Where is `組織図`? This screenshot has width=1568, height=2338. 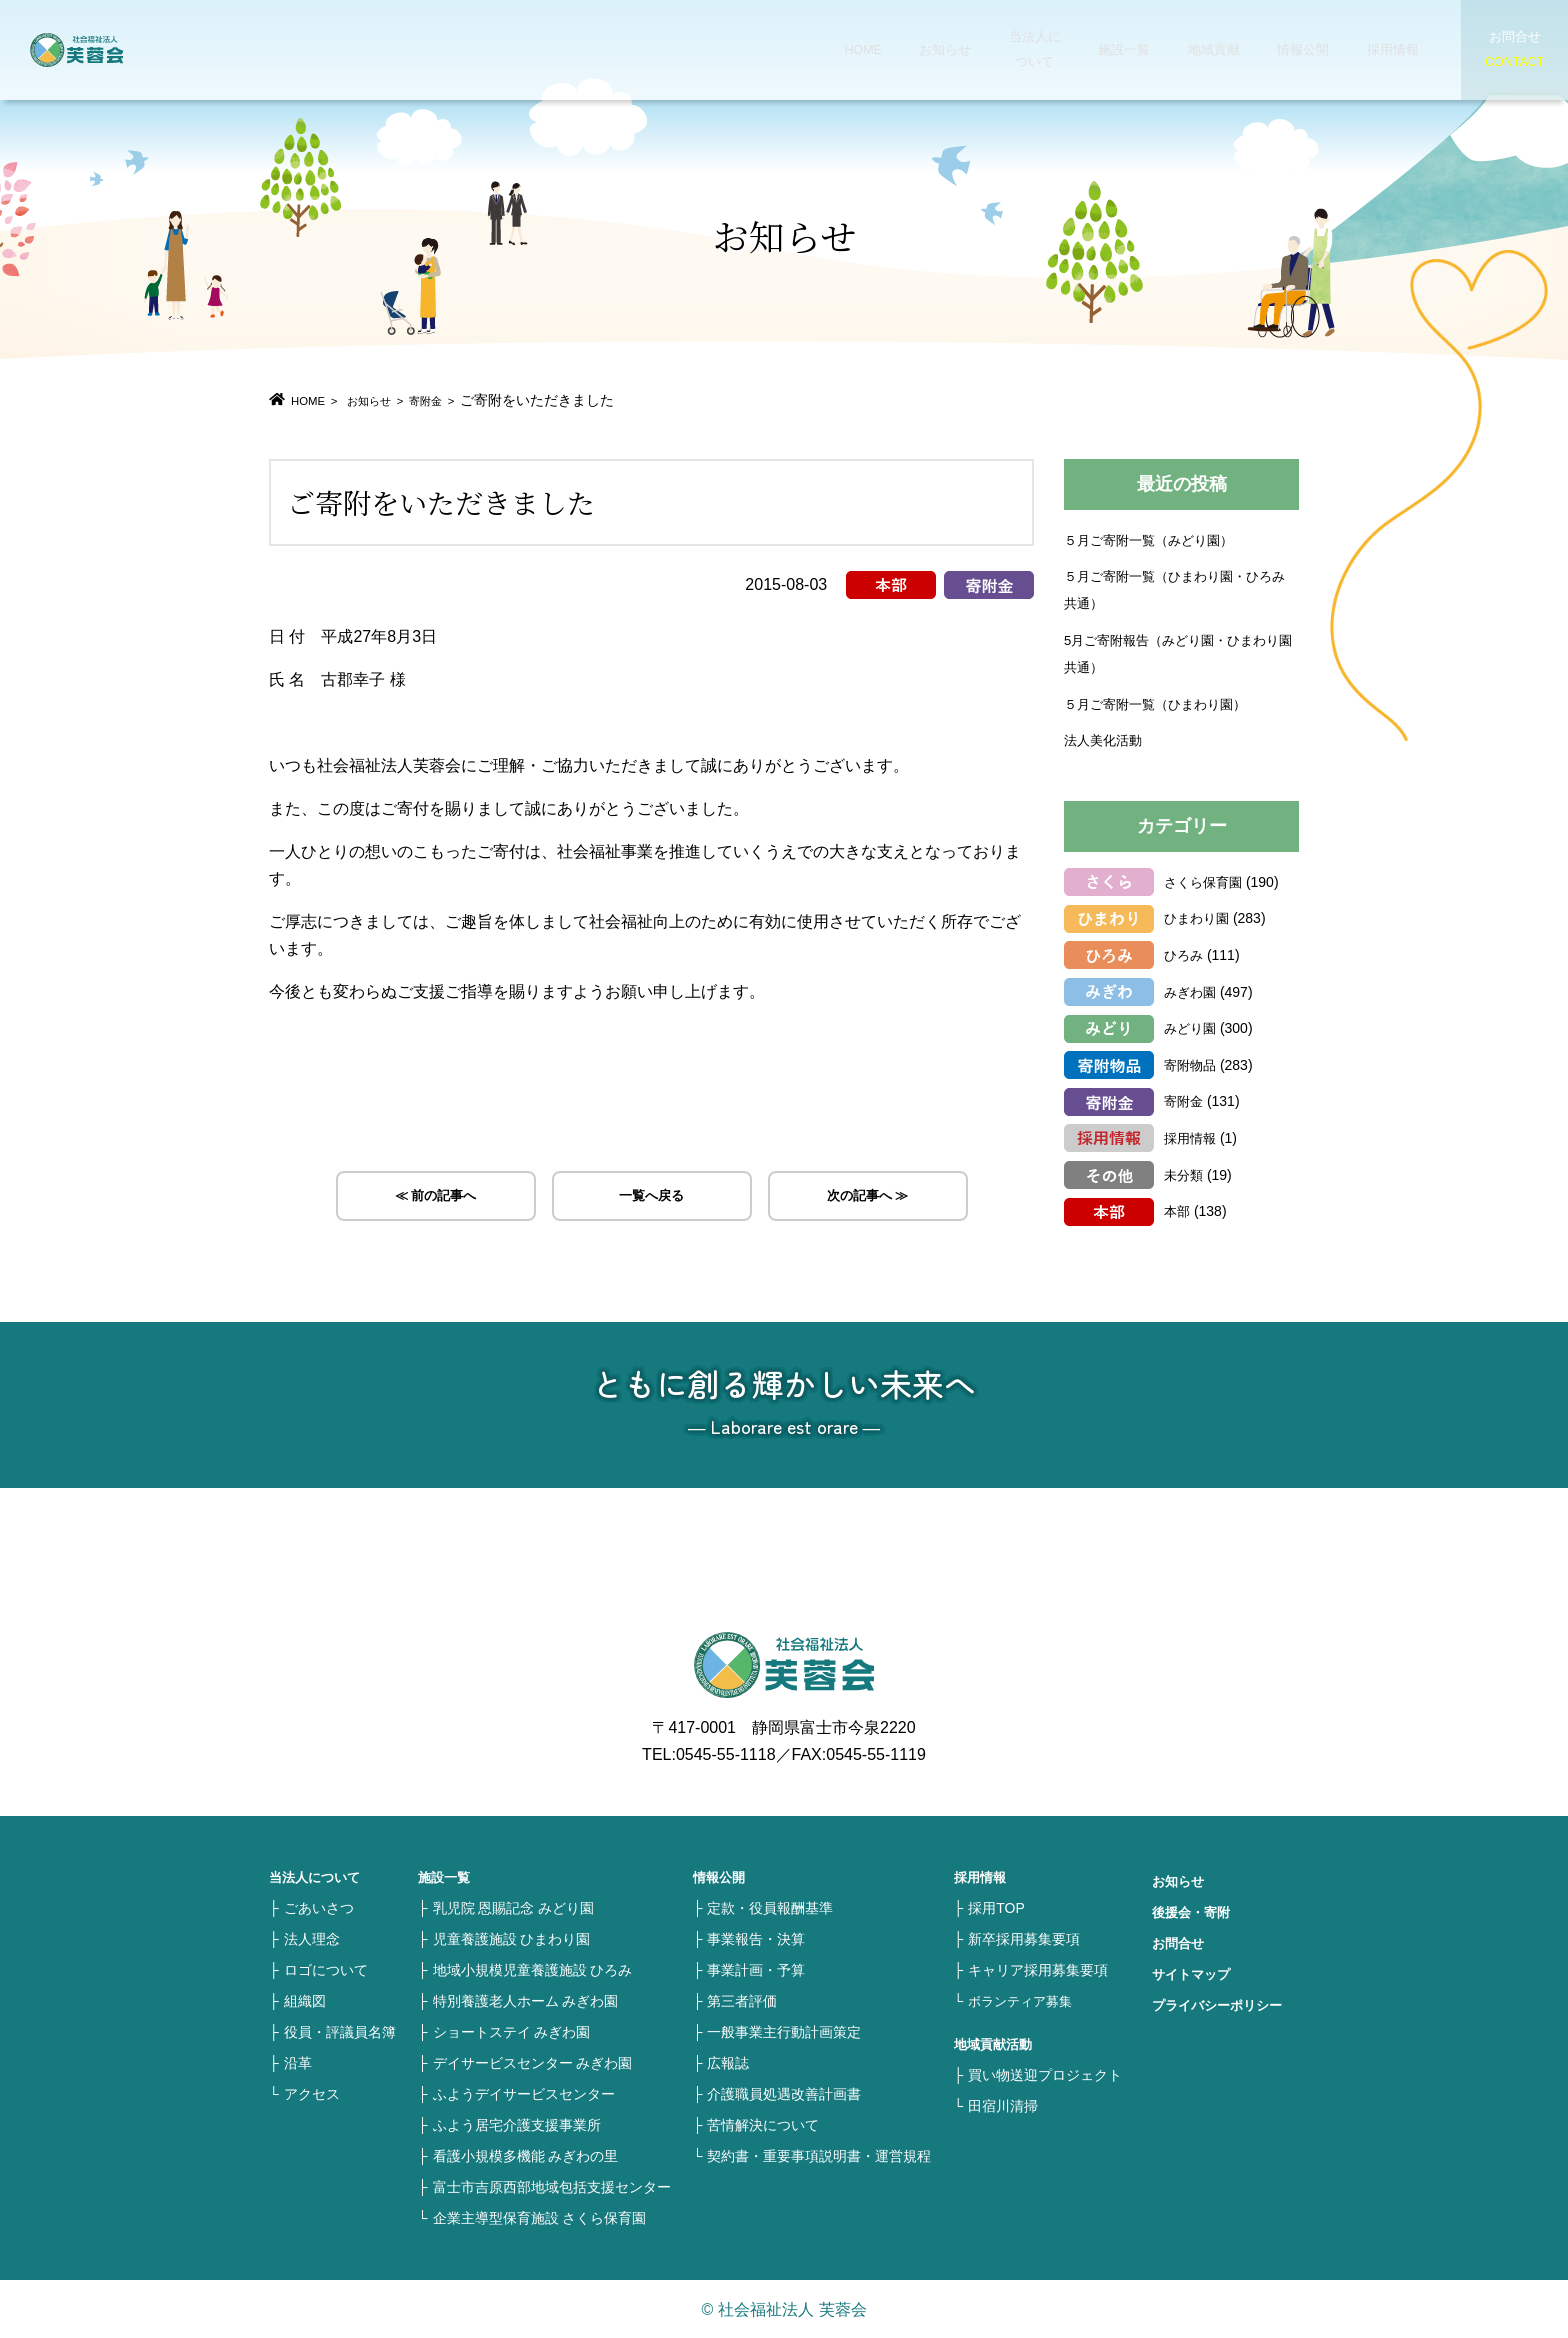 組織図 is located at coordinates (305, 2000).